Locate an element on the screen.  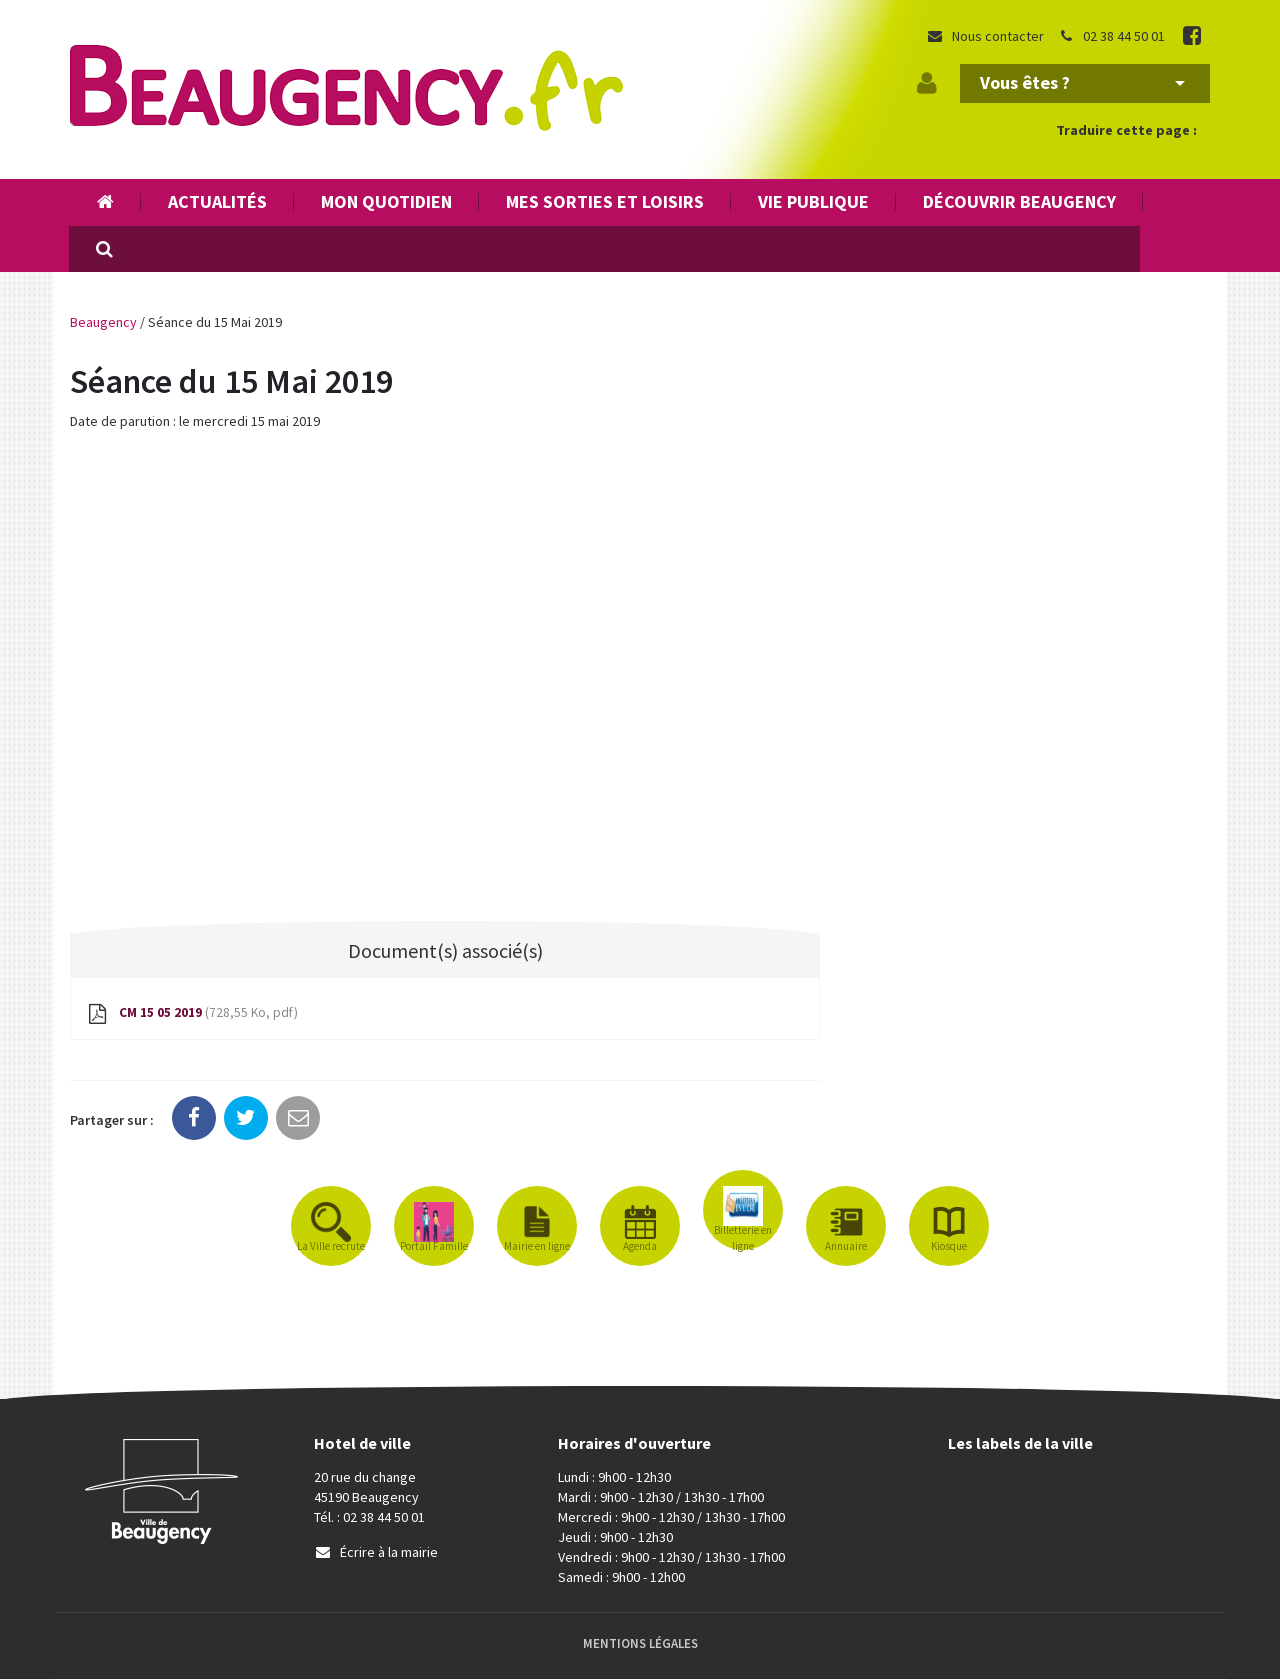
Découvrir Beaugency is located at coordinates (1019, 201).